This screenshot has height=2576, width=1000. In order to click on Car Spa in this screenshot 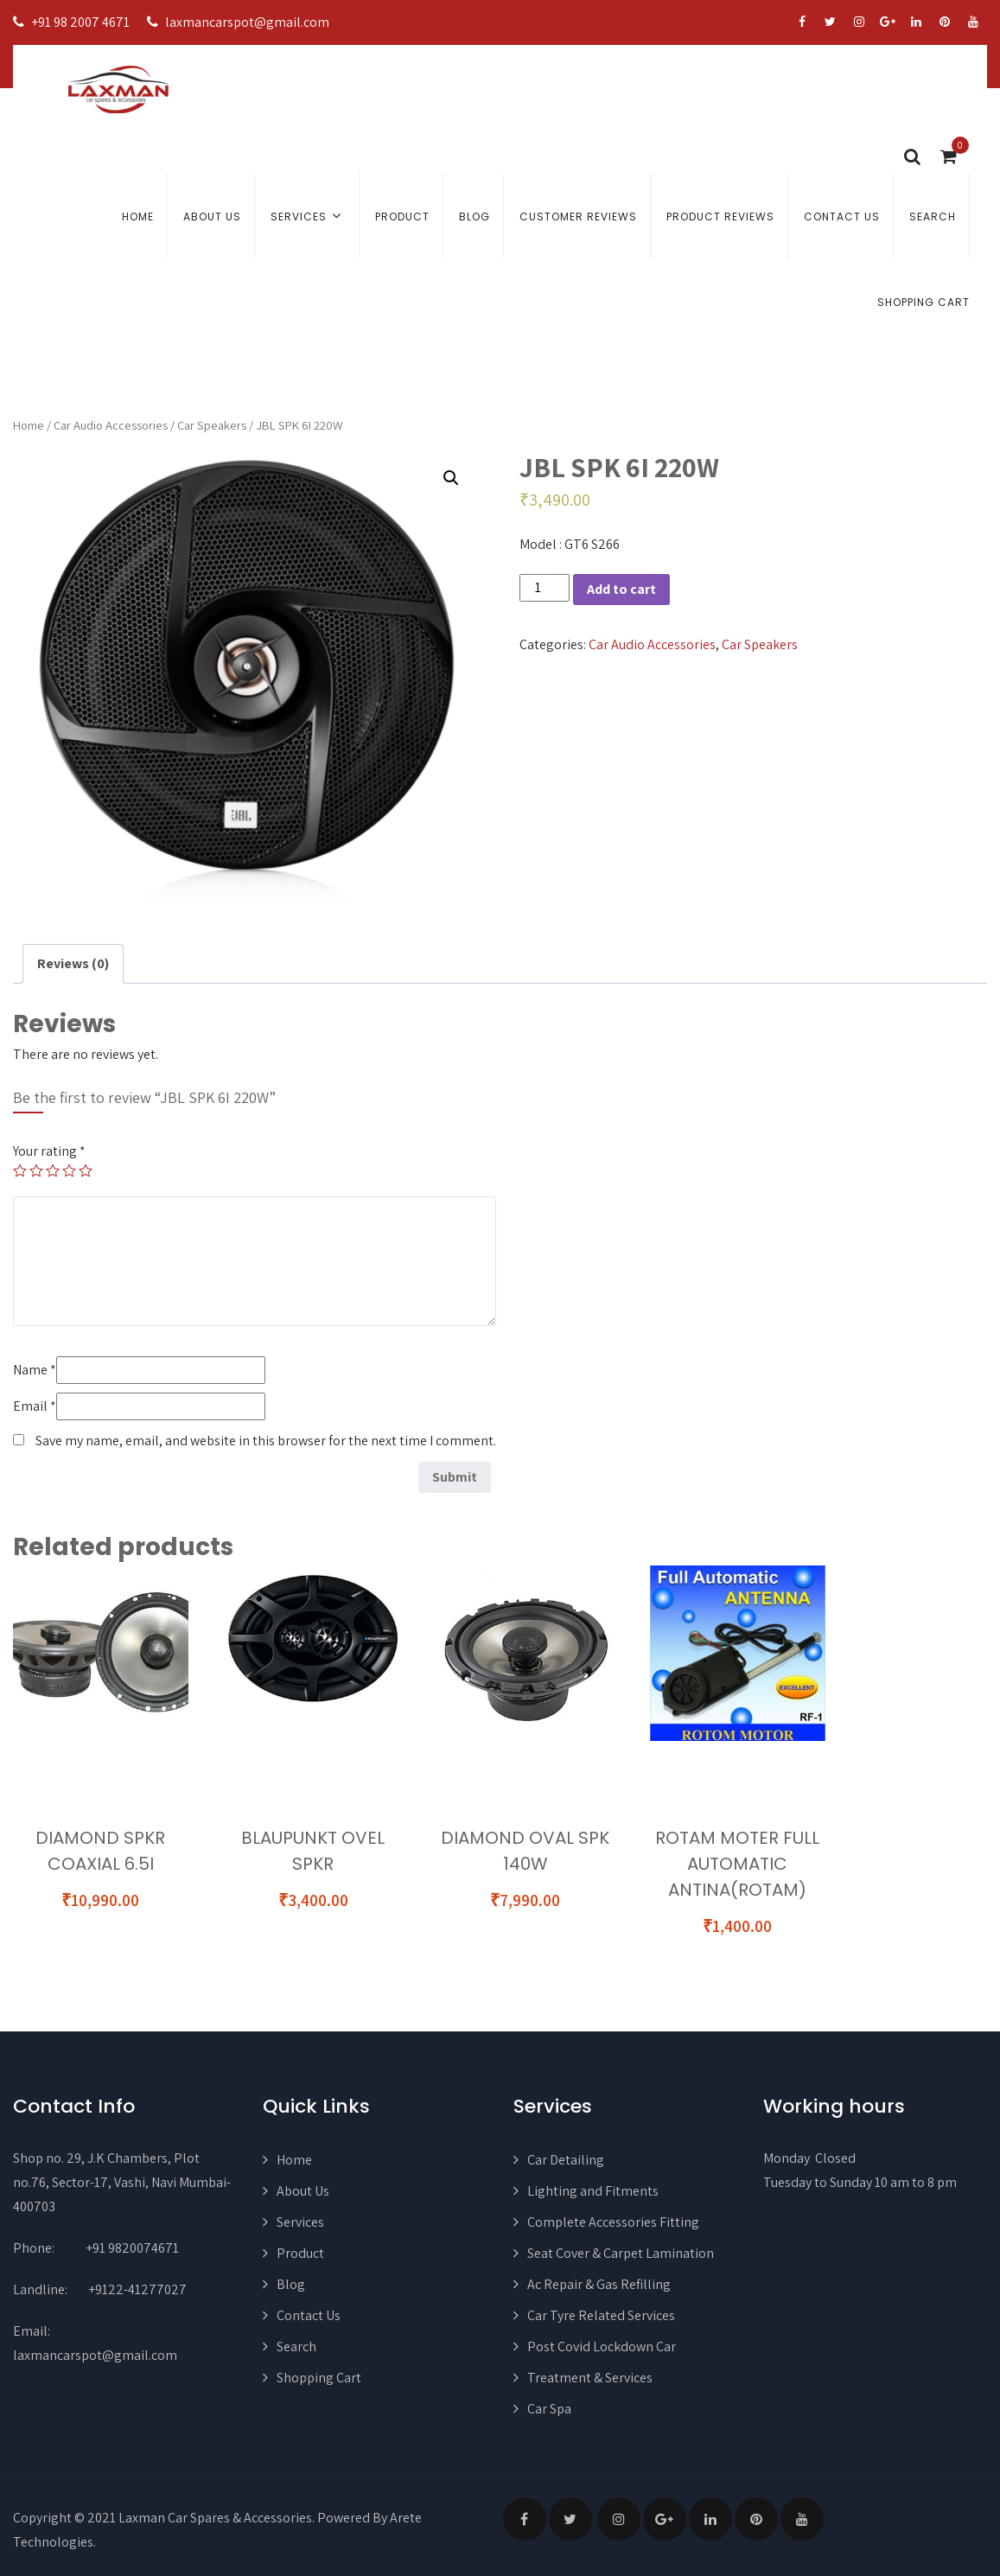, I will do `click(549, 2409)`.